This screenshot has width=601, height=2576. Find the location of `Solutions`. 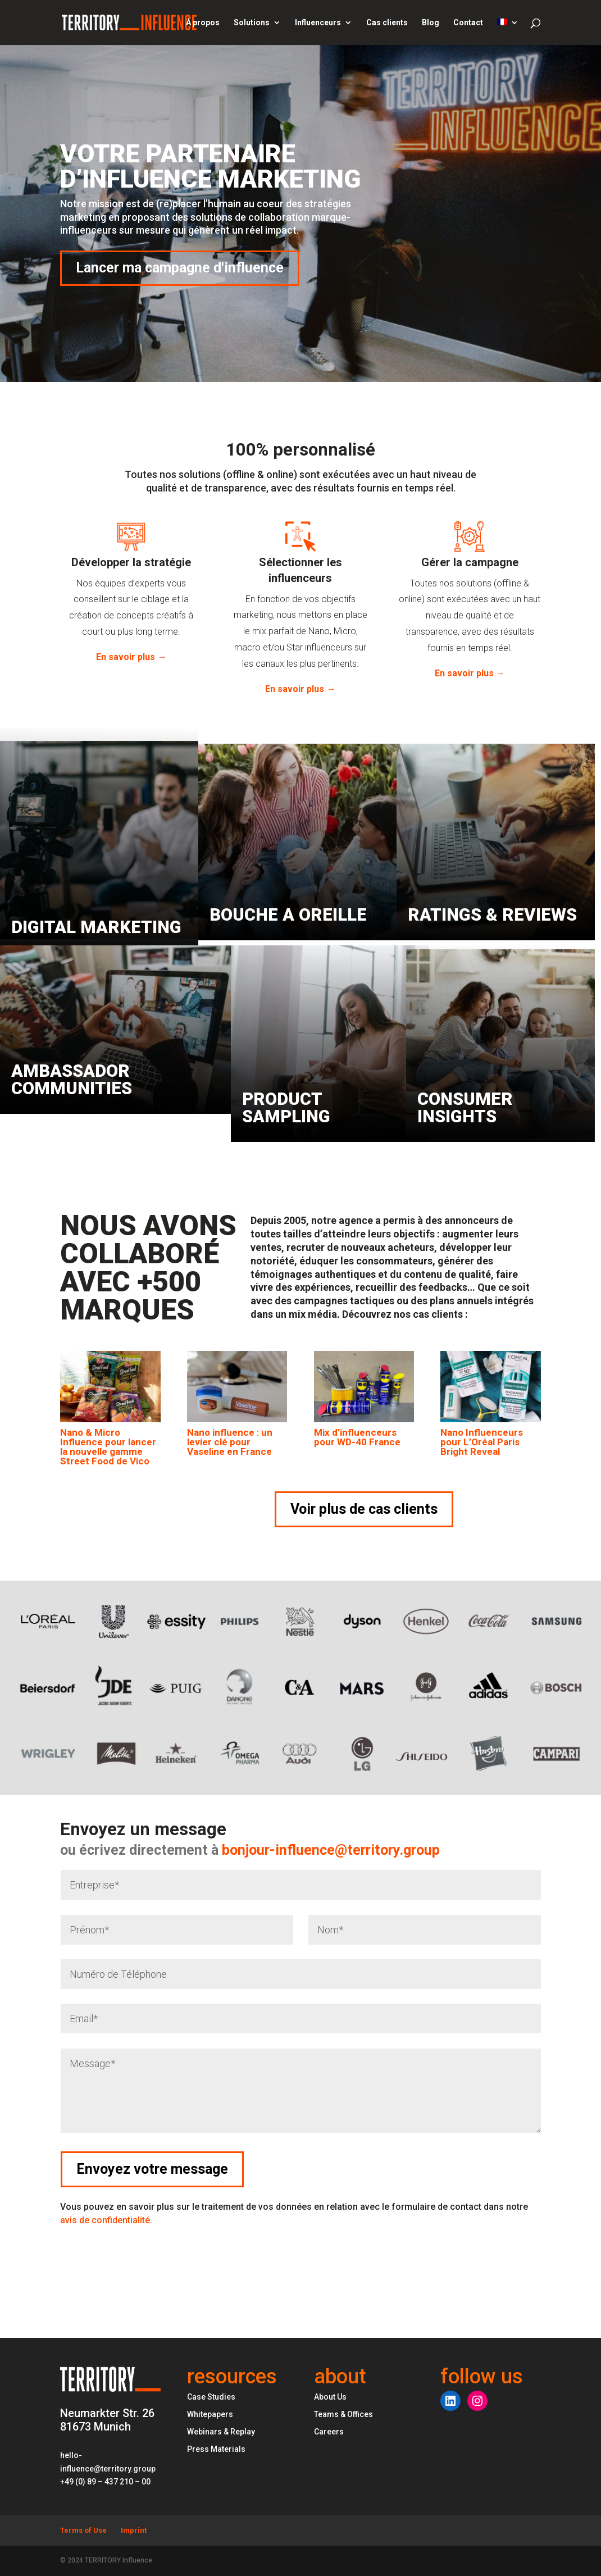

Solutions is located at coordinates (252, 23).